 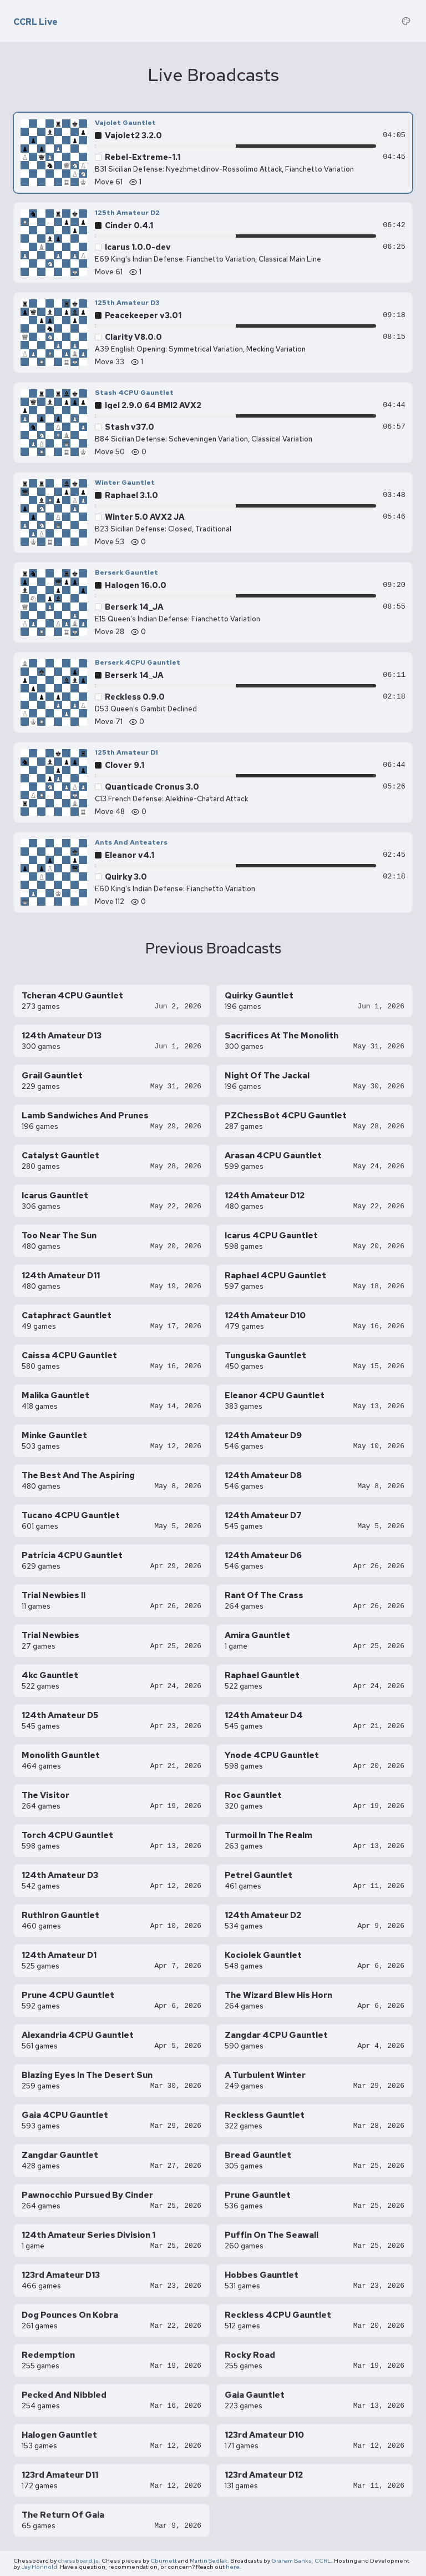 I want to click on chessboard.js, so click(x=78, y=2560).